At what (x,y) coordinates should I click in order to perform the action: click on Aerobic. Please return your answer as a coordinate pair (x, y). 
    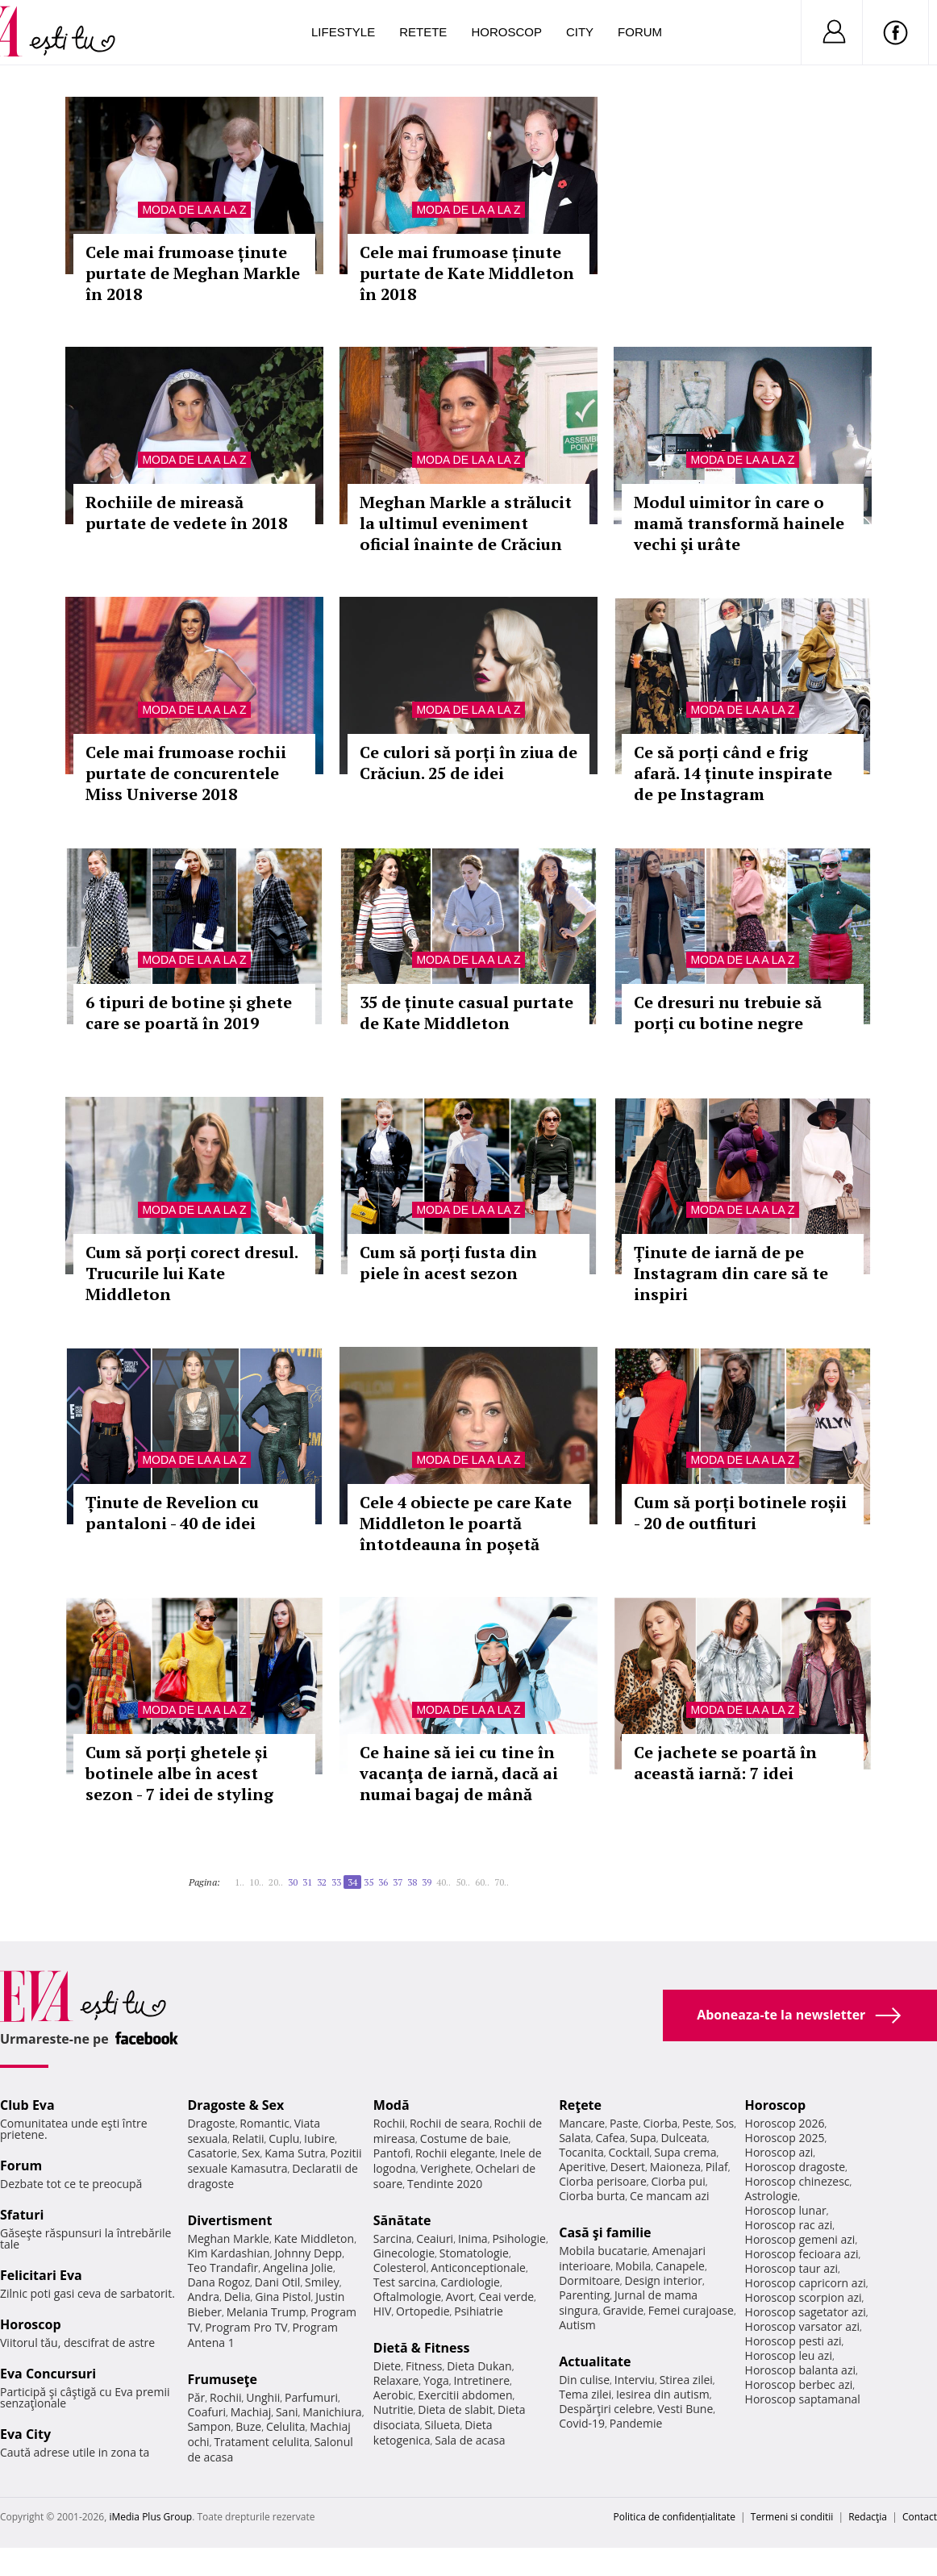
    Looking at the image, I should click on (393, 2395).